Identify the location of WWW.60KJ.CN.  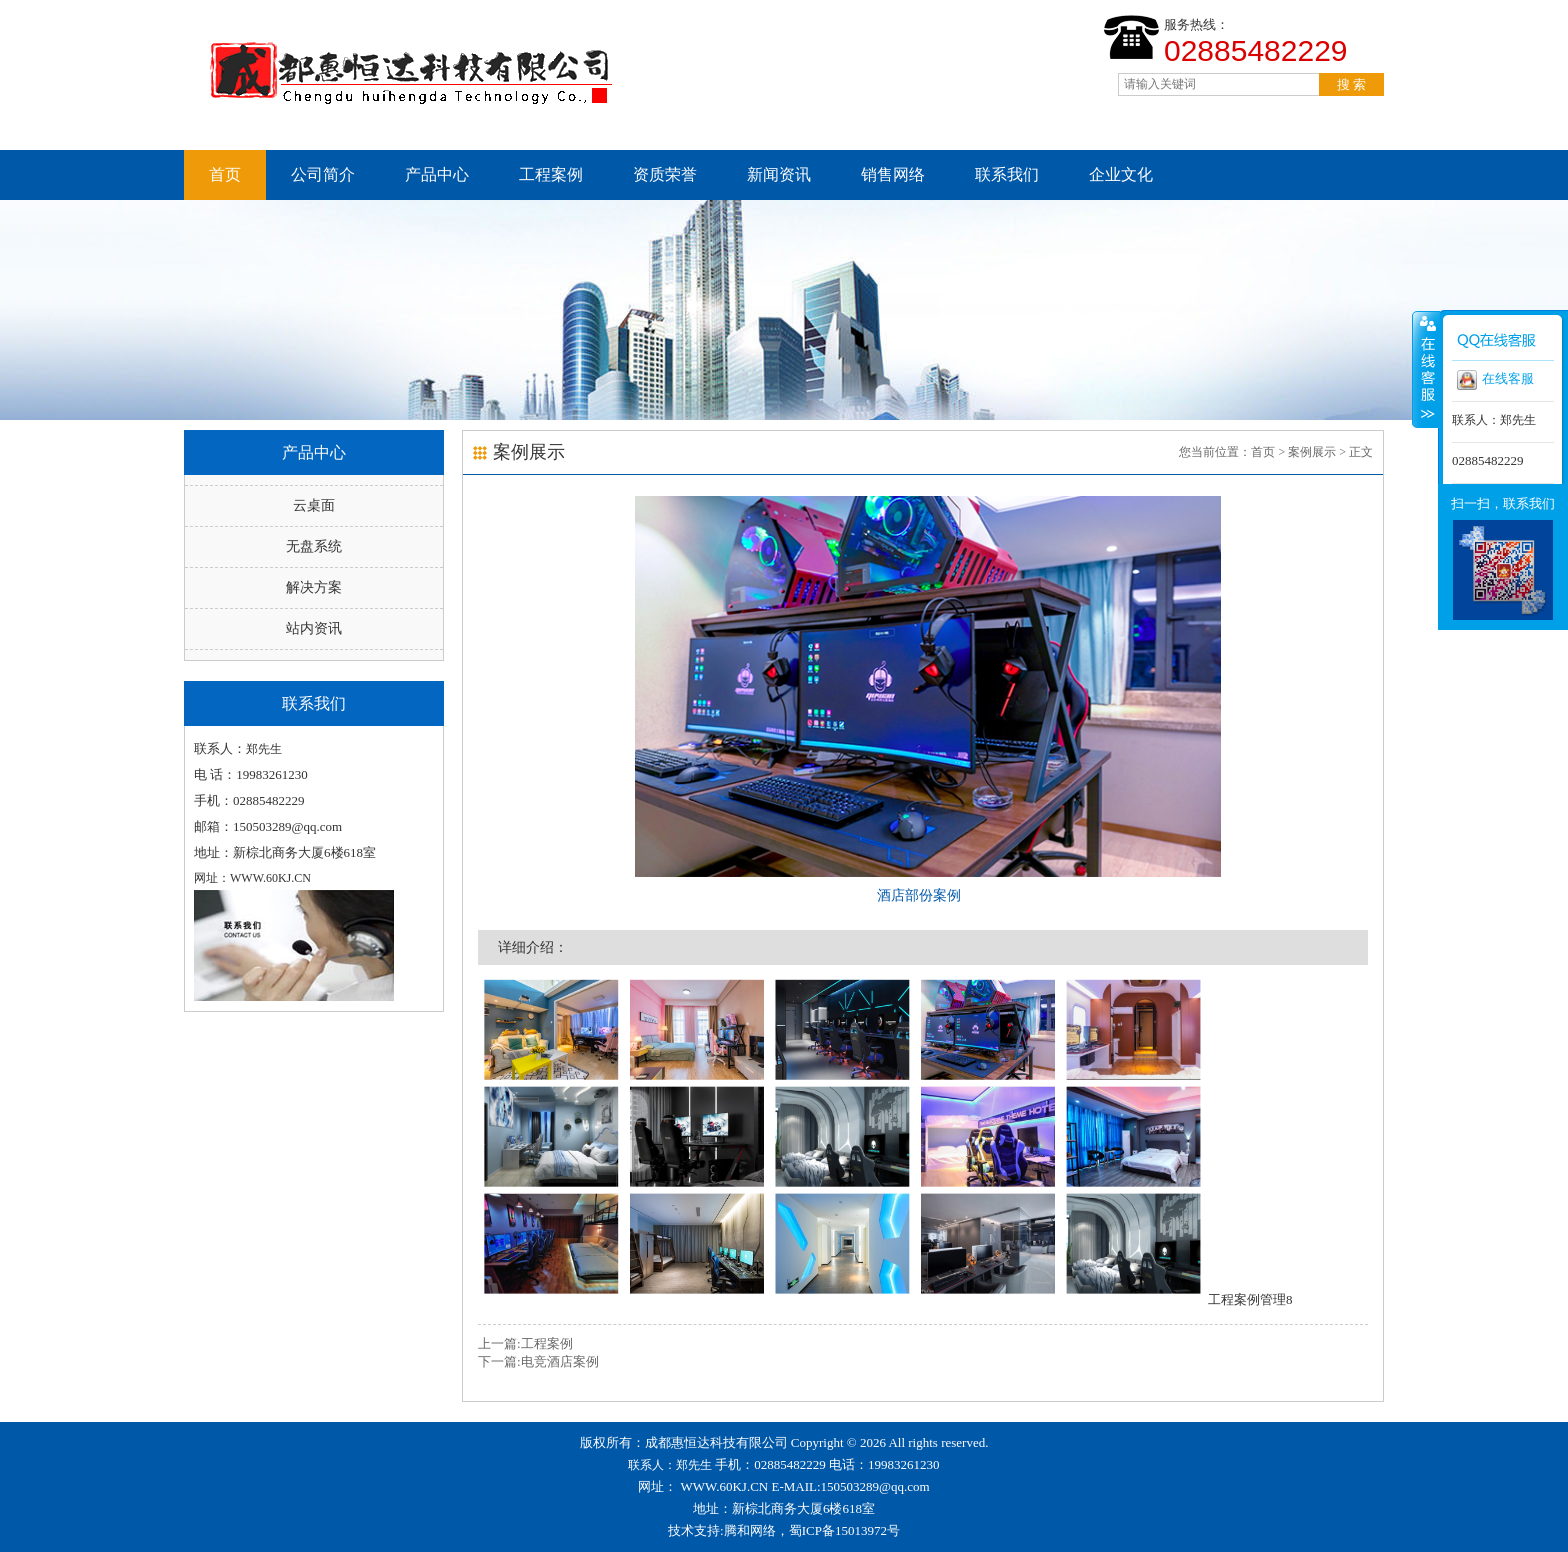
(725, 1486).